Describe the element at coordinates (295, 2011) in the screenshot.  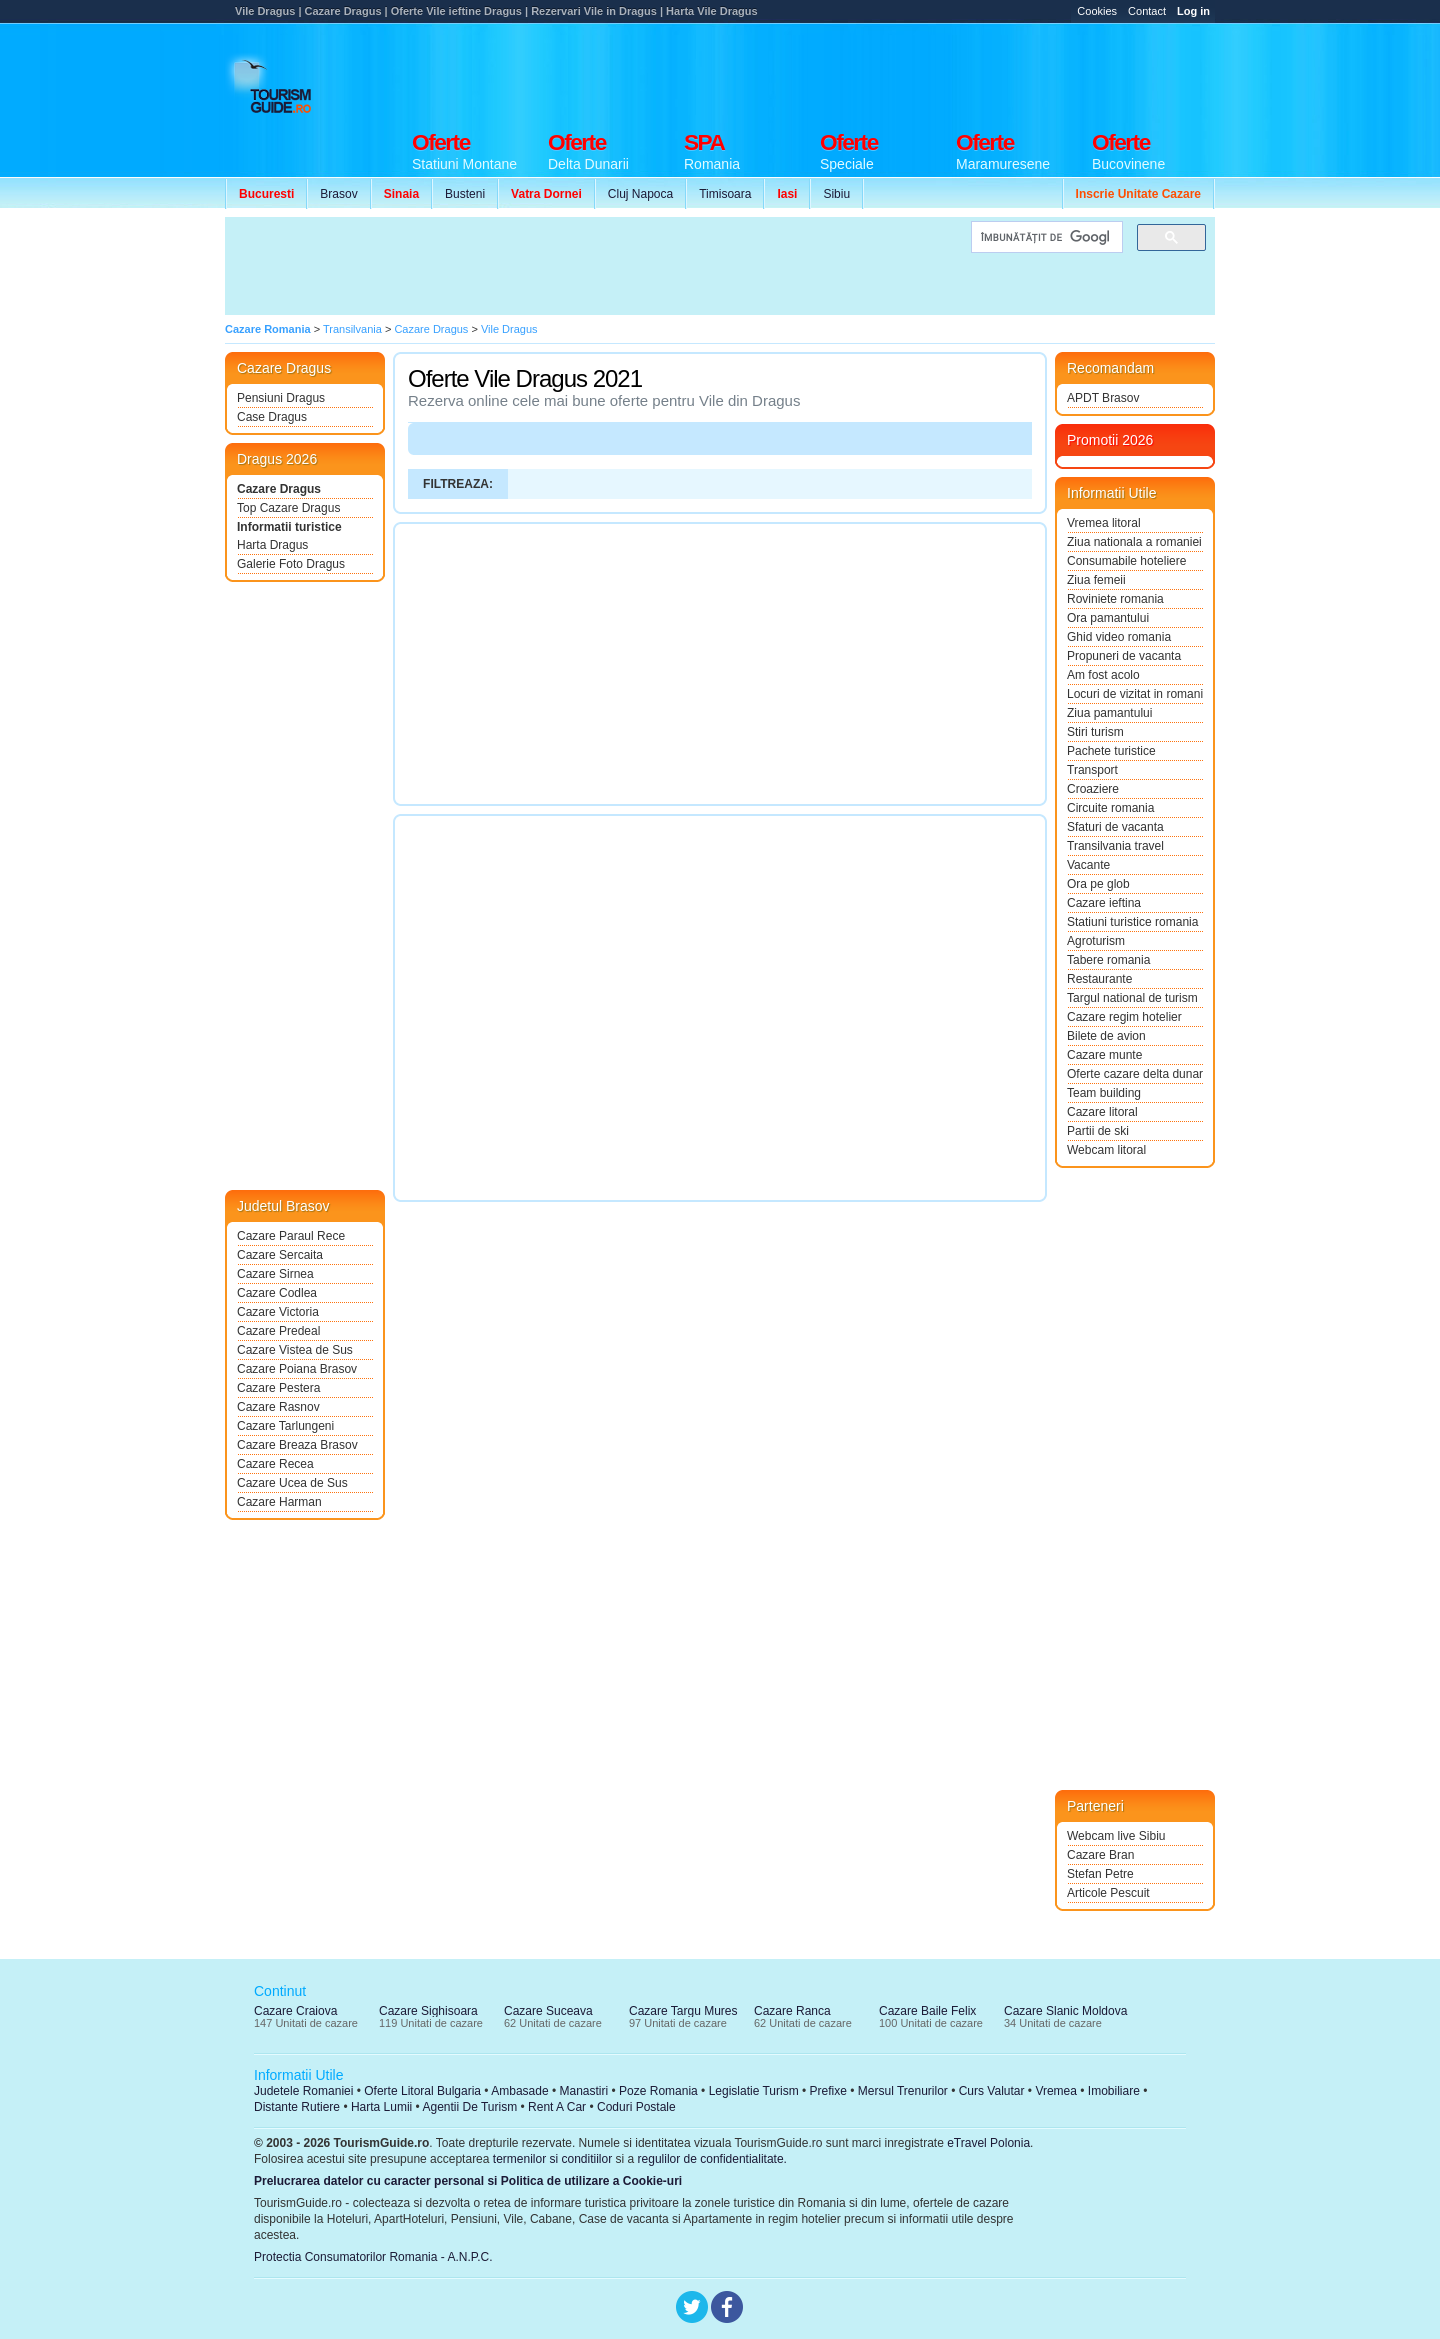
I see `Cazare Craiova` at that location.